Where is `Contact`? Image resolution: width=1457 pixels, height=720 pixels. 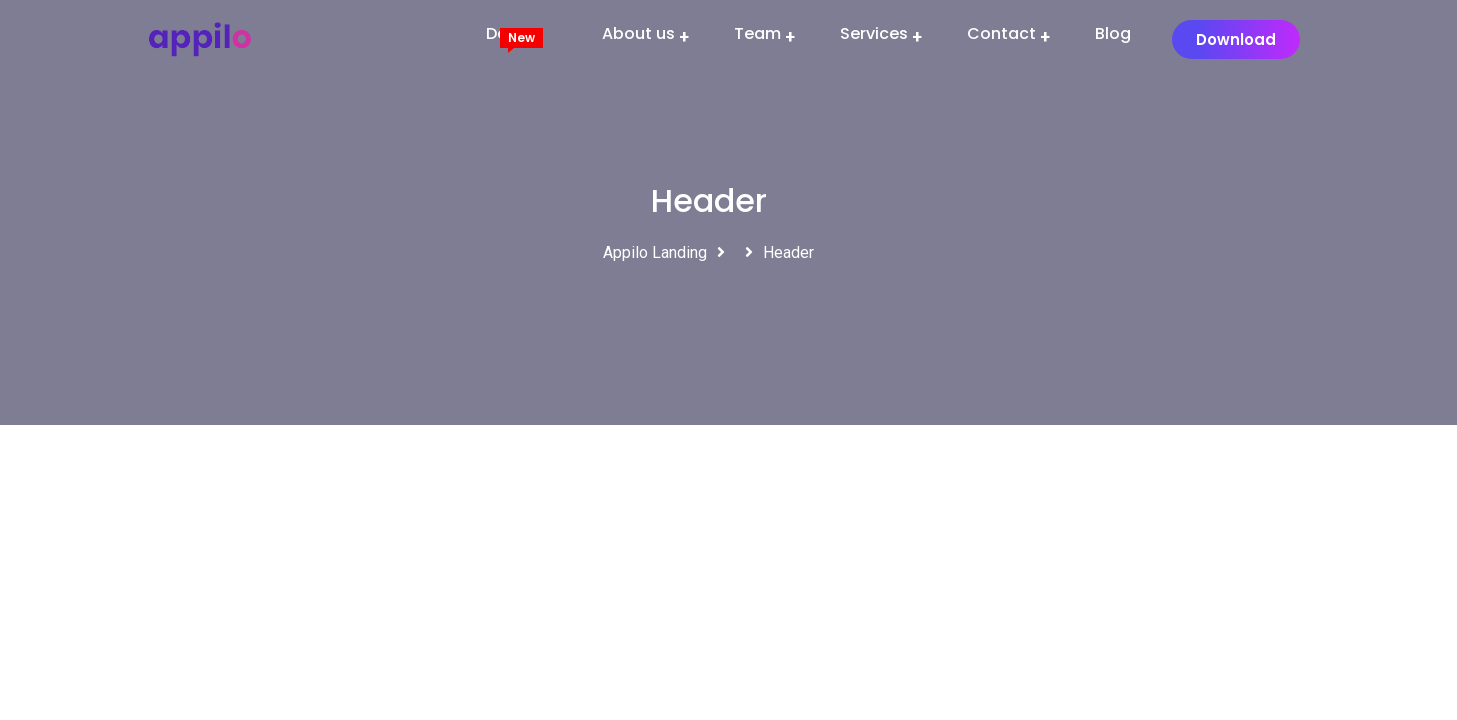
Contact is located at coordinates (1001, 33).